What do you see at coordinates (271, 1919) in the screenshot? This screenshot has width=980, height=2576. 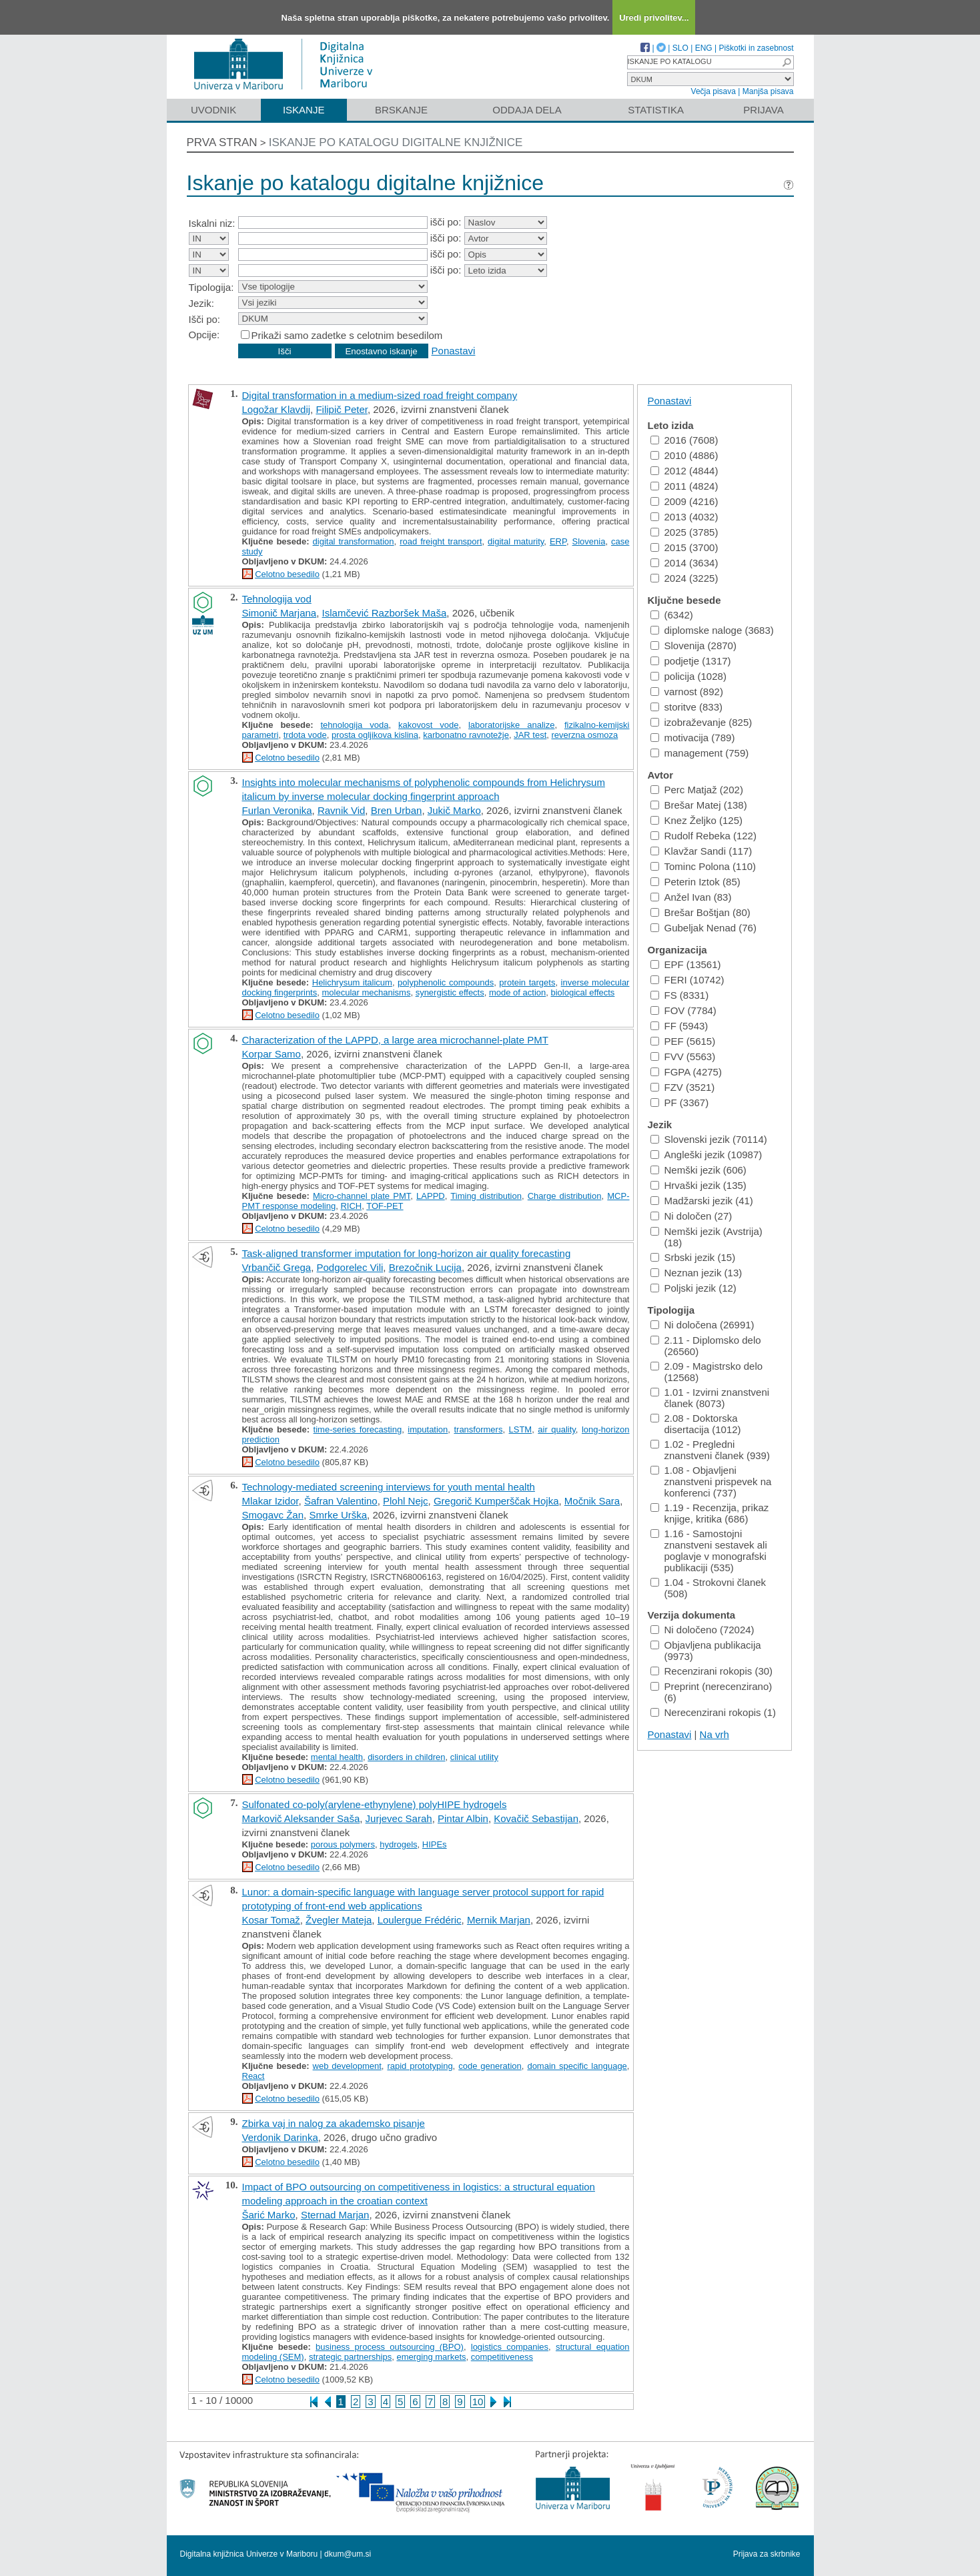 I see `Kosar Tomaž` at bounding box center [271, 1919].